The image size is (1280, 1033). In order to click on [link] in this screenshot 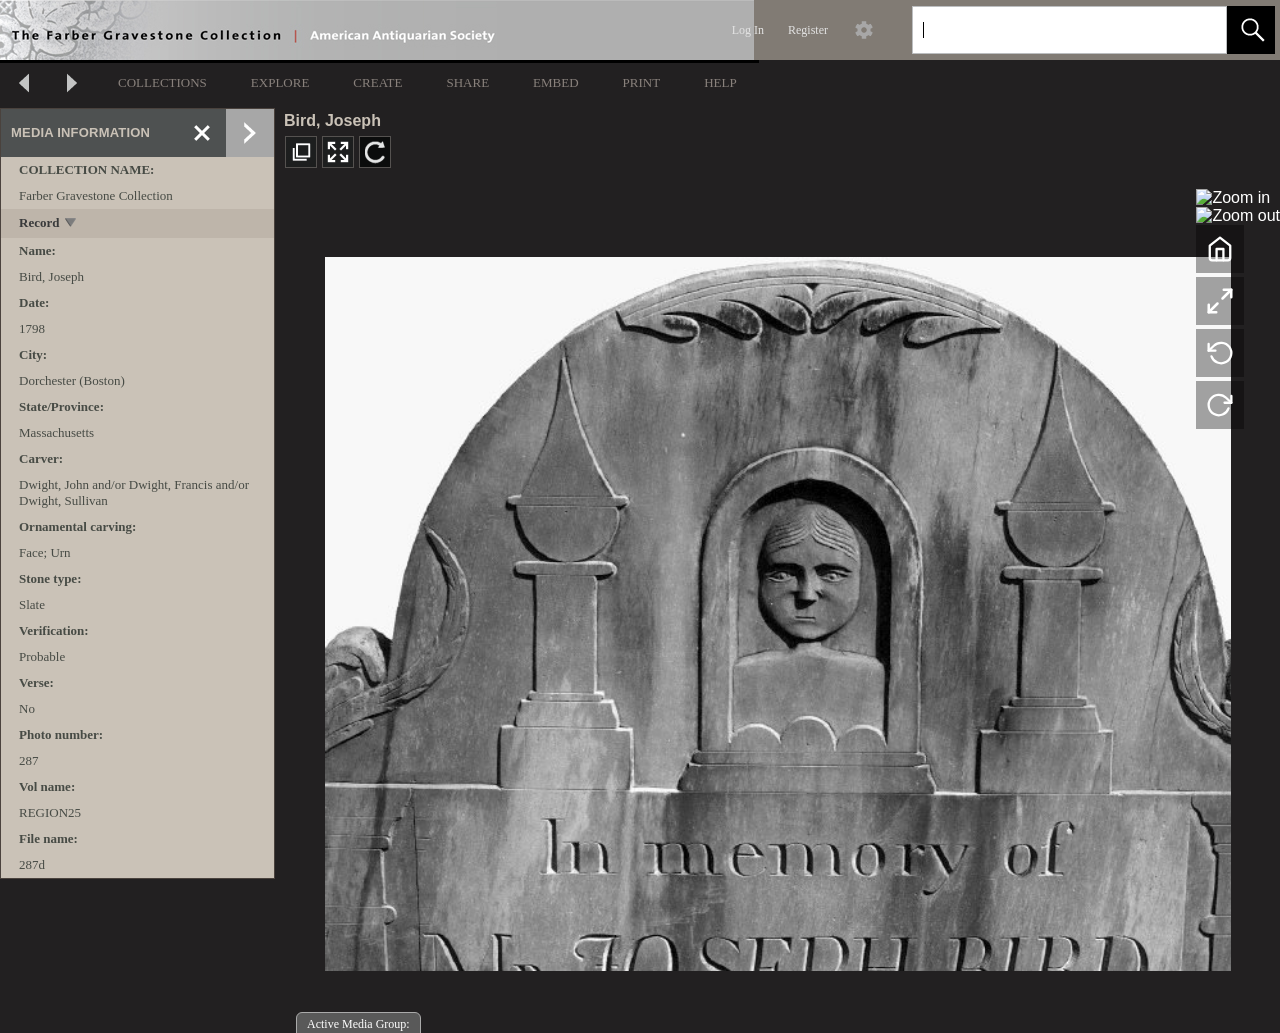, I will do `click(1195, 29)`.